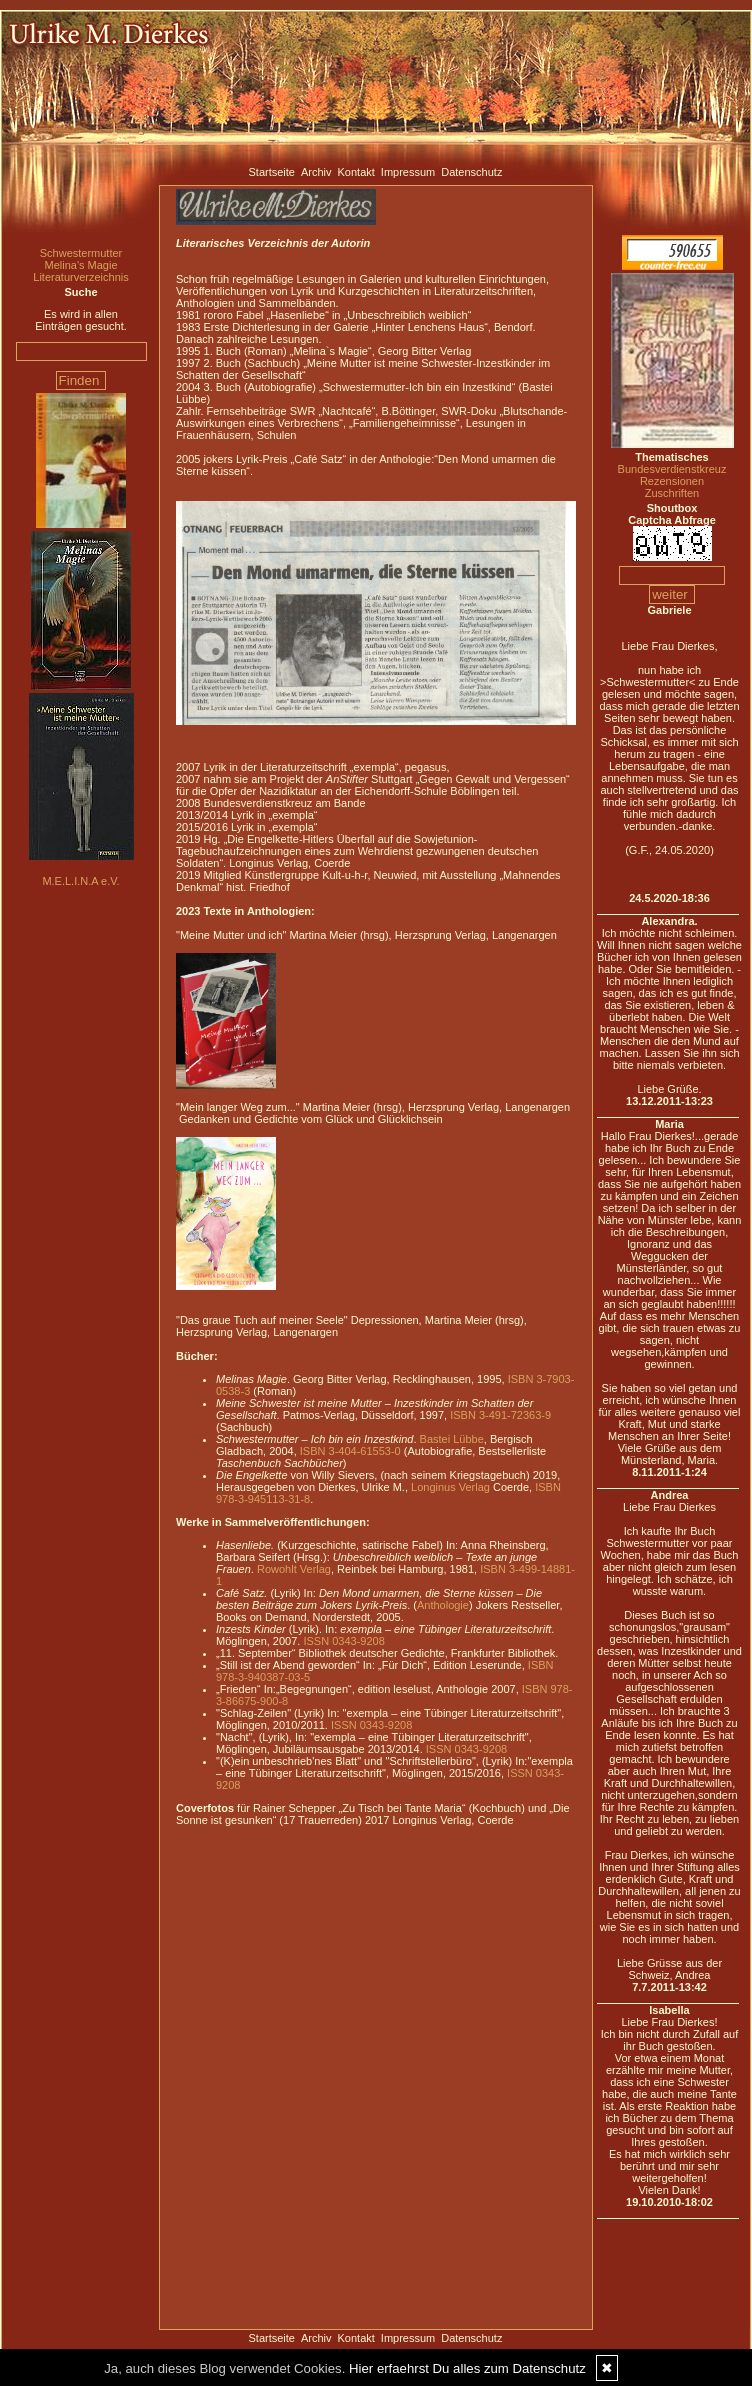 This screenshot has height=2386, width=752. What do you see at coordinates (350, 1451) in the screenshot?
I see `ISBN 3-404-61553-0` at bounding box center [350, 1451].